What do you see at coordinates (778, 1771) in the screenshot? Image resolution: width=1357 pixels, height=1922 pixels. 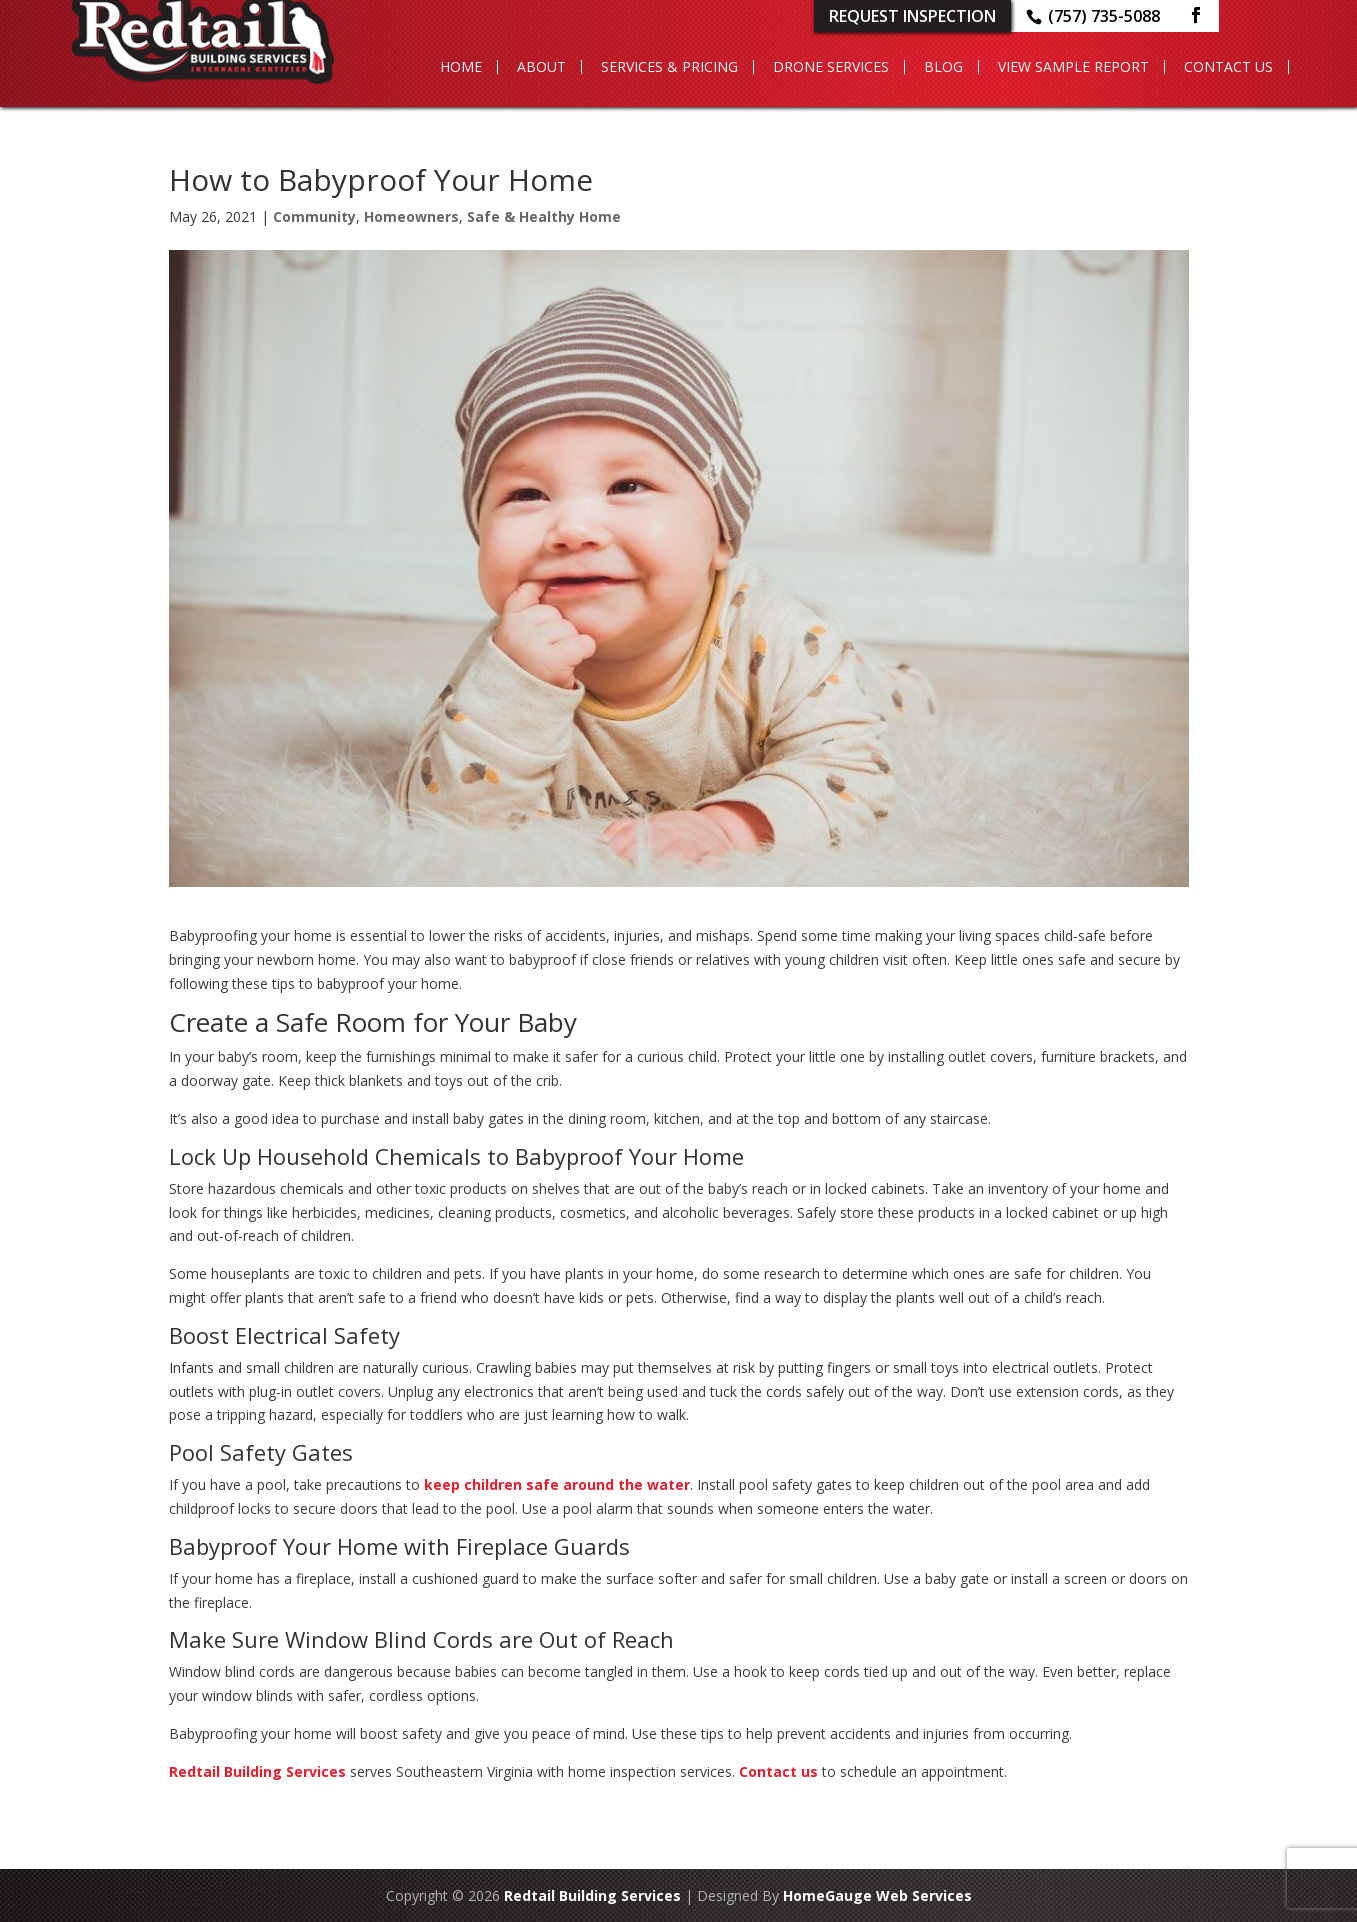 I see `Contact us` at bounding box center [778, 1771].